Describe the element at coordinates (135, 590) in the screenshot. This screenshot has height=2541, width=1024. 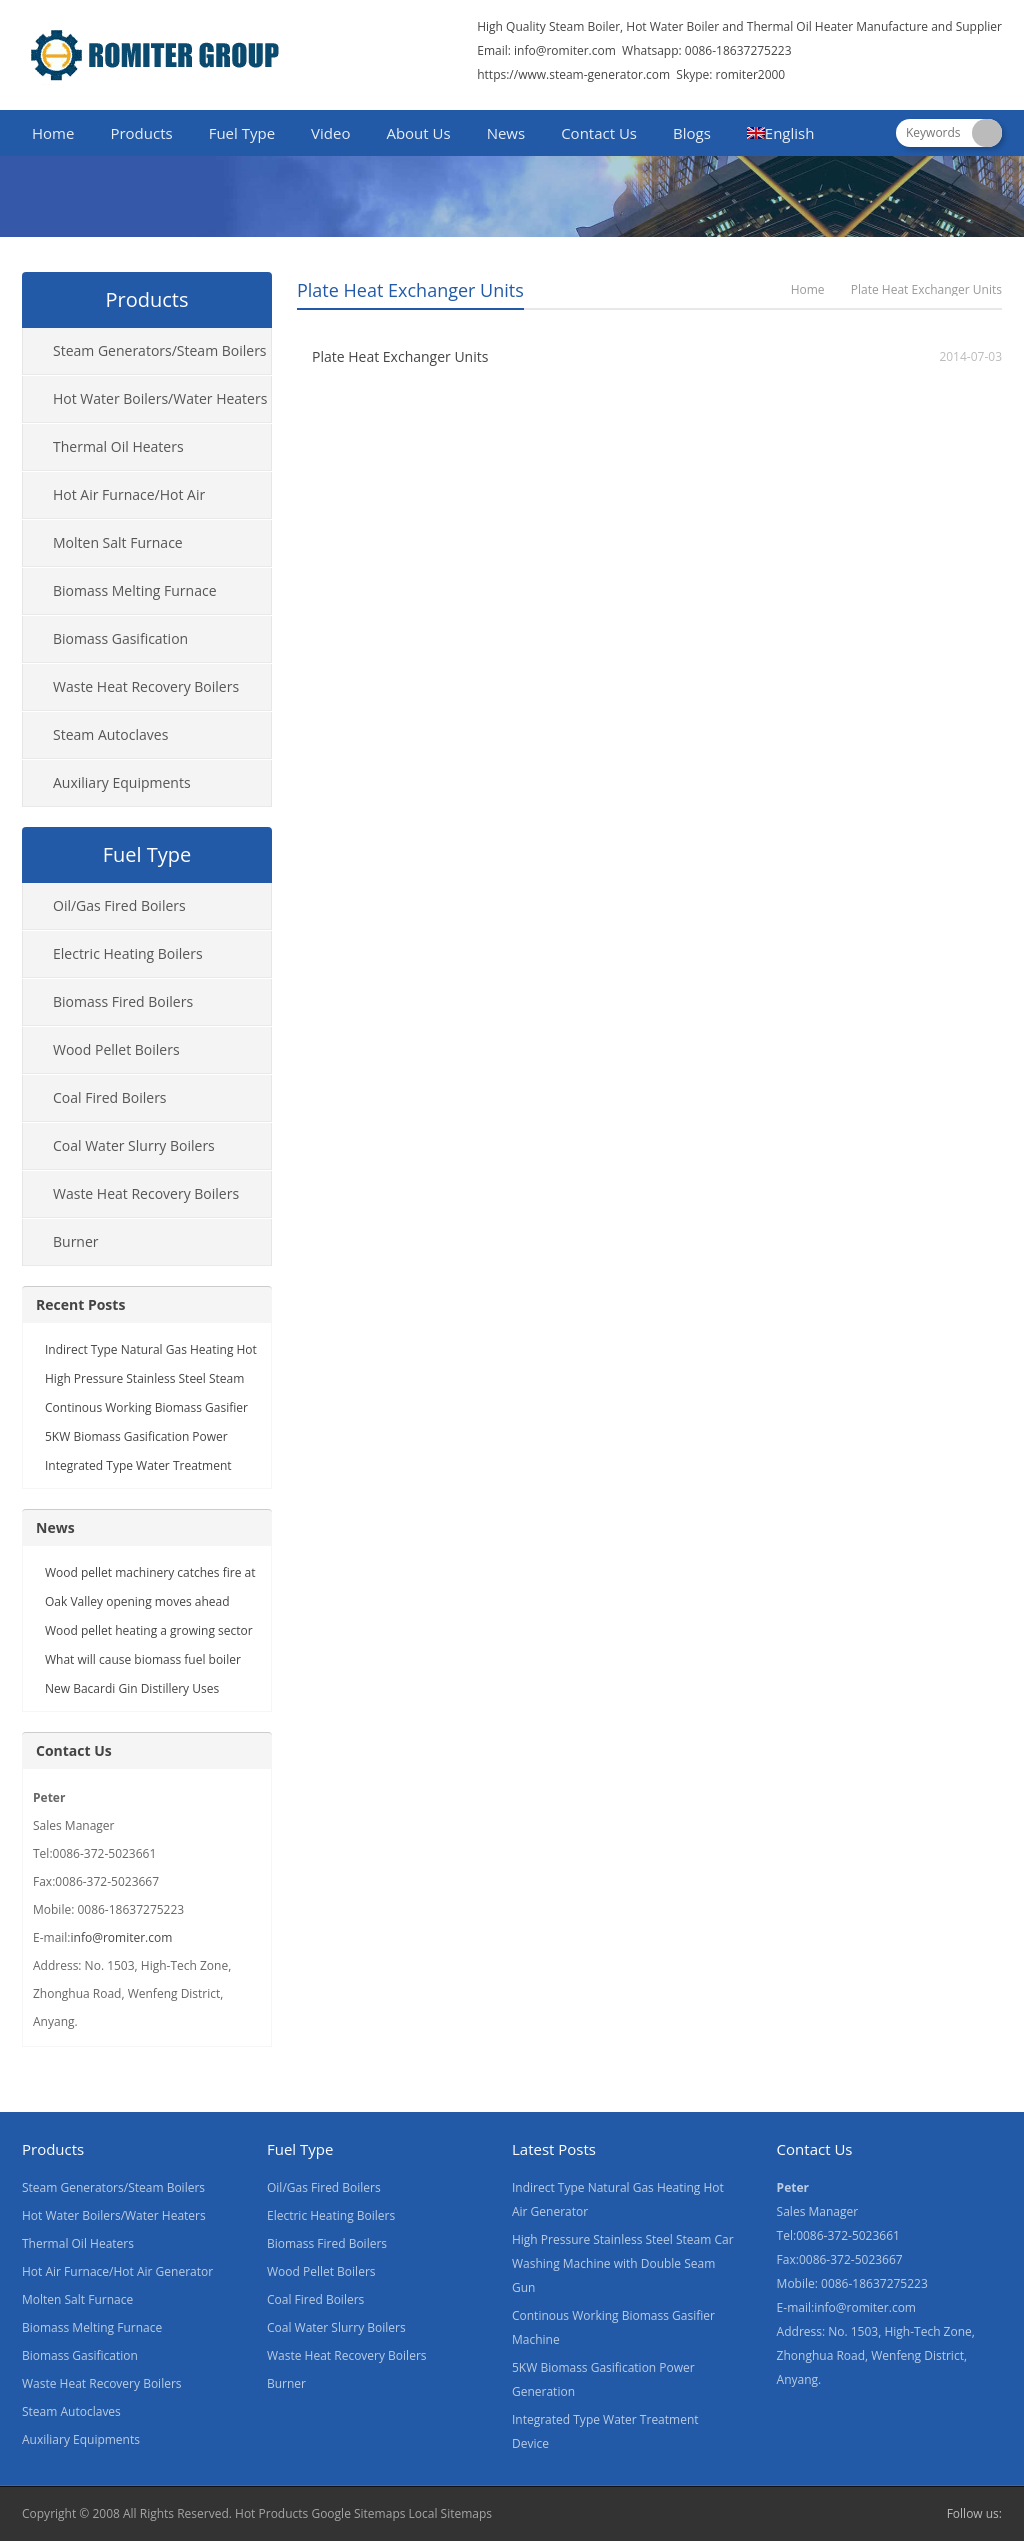
I see `Biomass Melting Furnace` at that location.